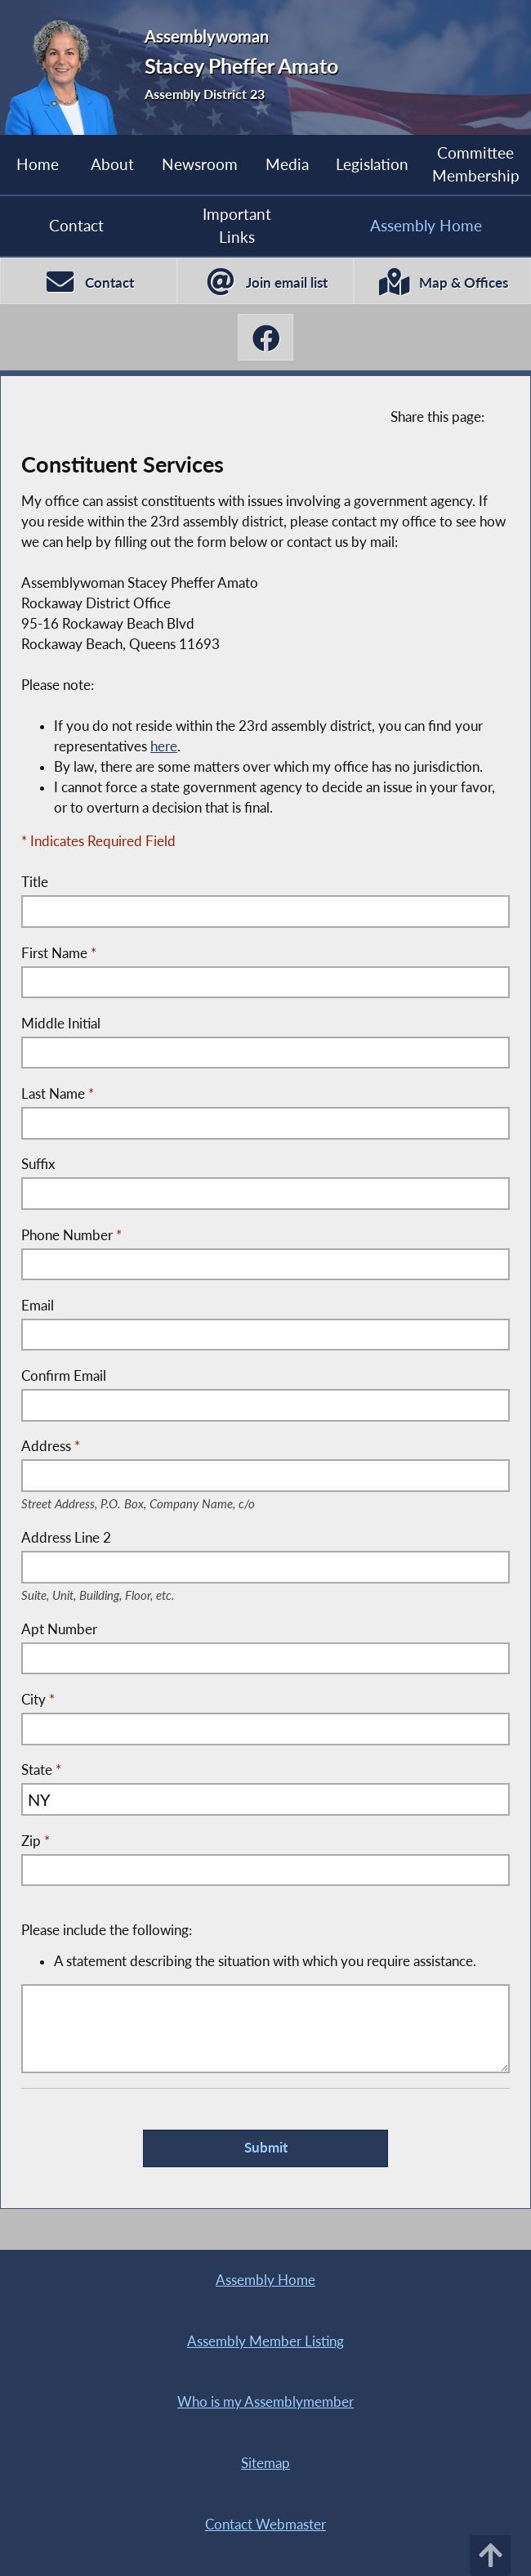  What do you see at coordinates (38, 1699) in the screenshot?
I see `City` at bounding box center [38, 1699].